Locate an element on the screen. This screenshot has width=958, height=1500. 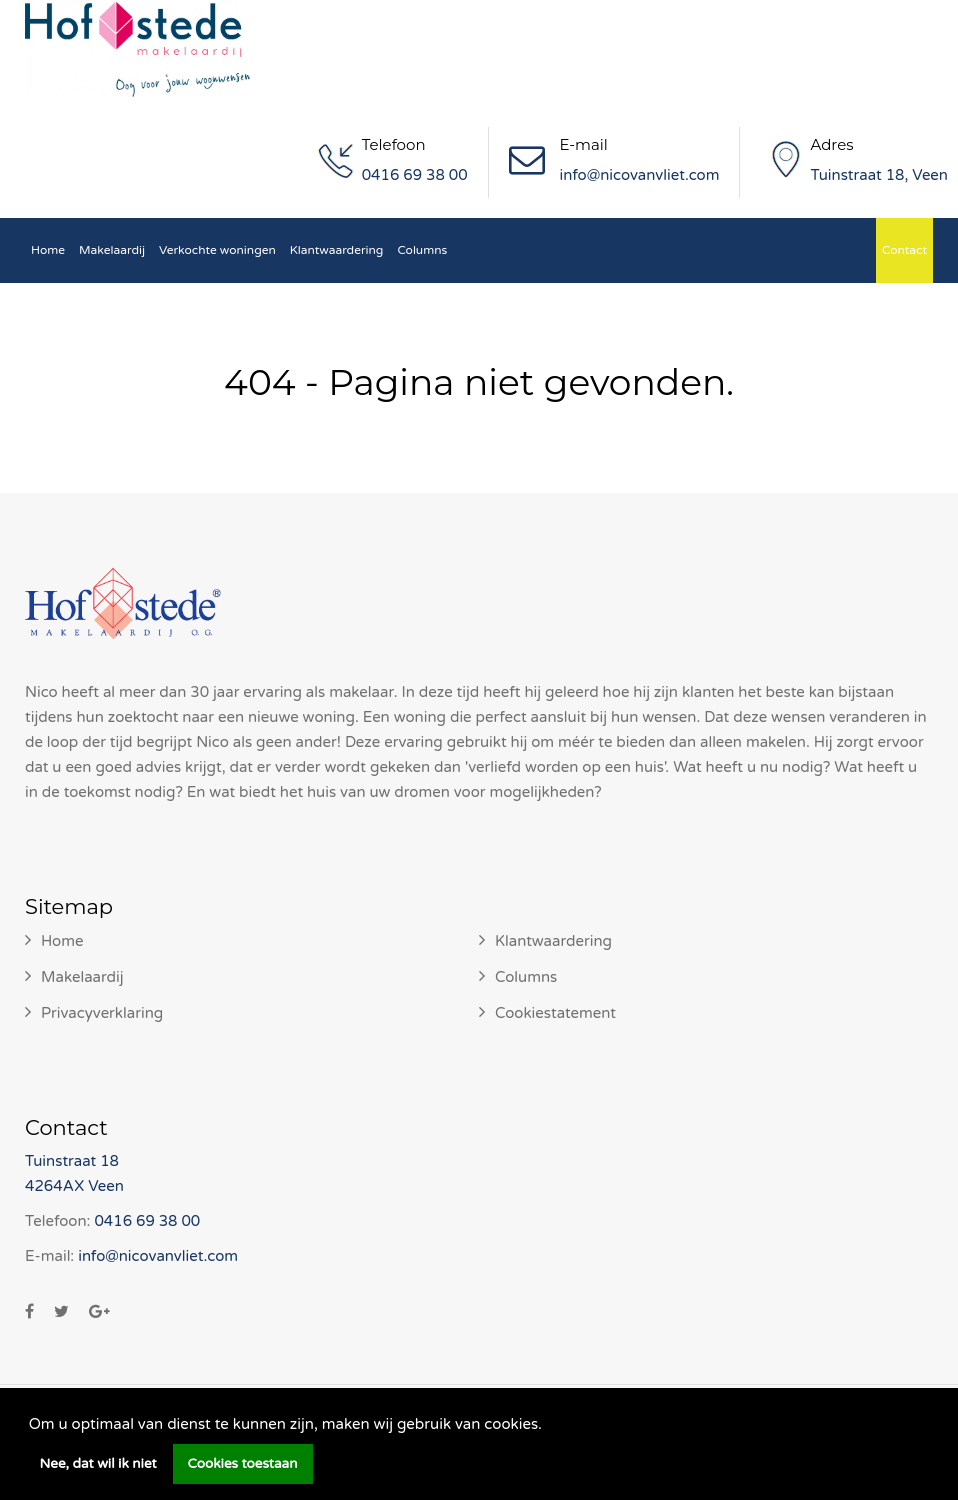
0416 69 38 00 is located at coordinates (415, 175).